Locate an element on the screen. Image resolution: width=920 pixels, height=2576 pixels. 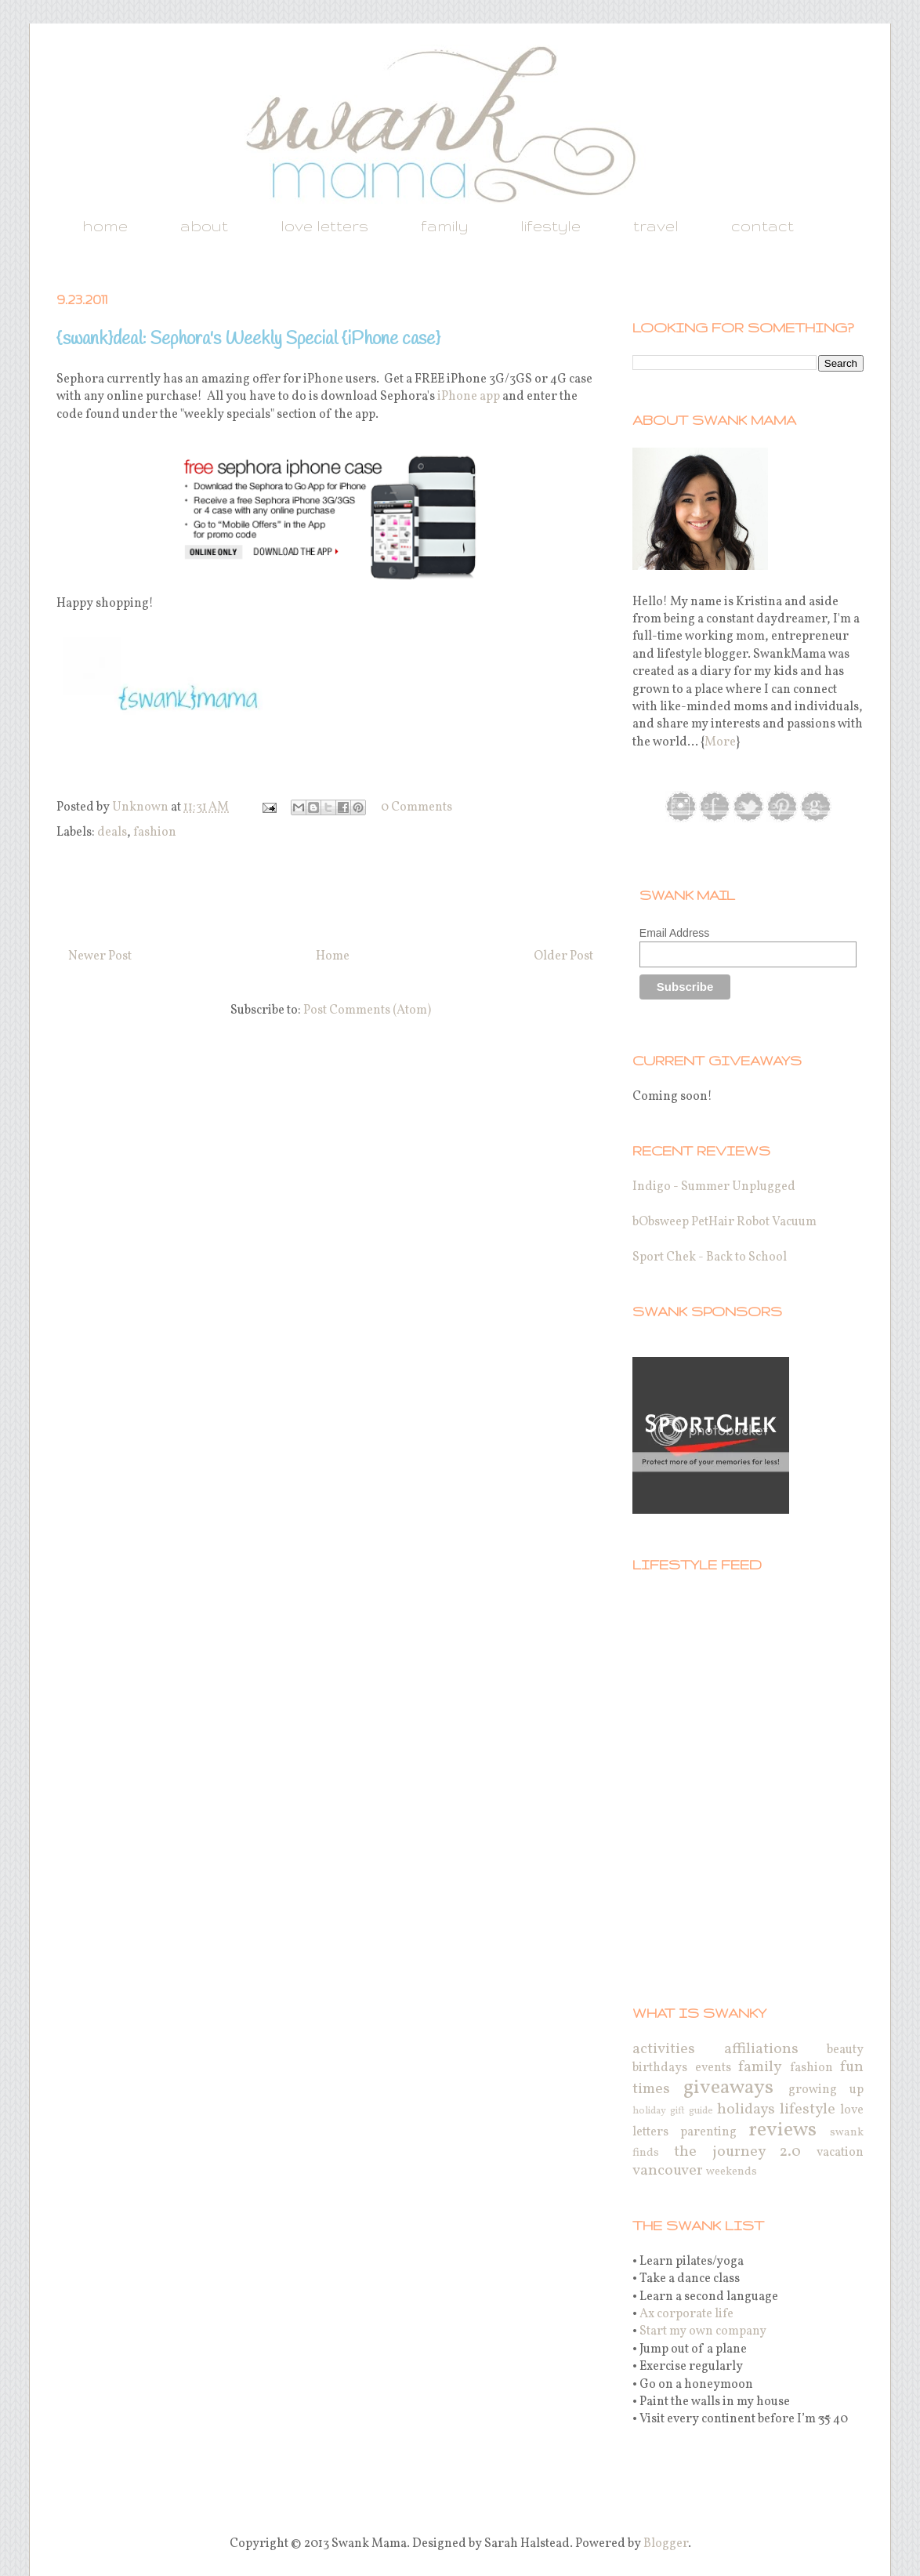
holiday gift guide is located at coordinates (672, 2111).